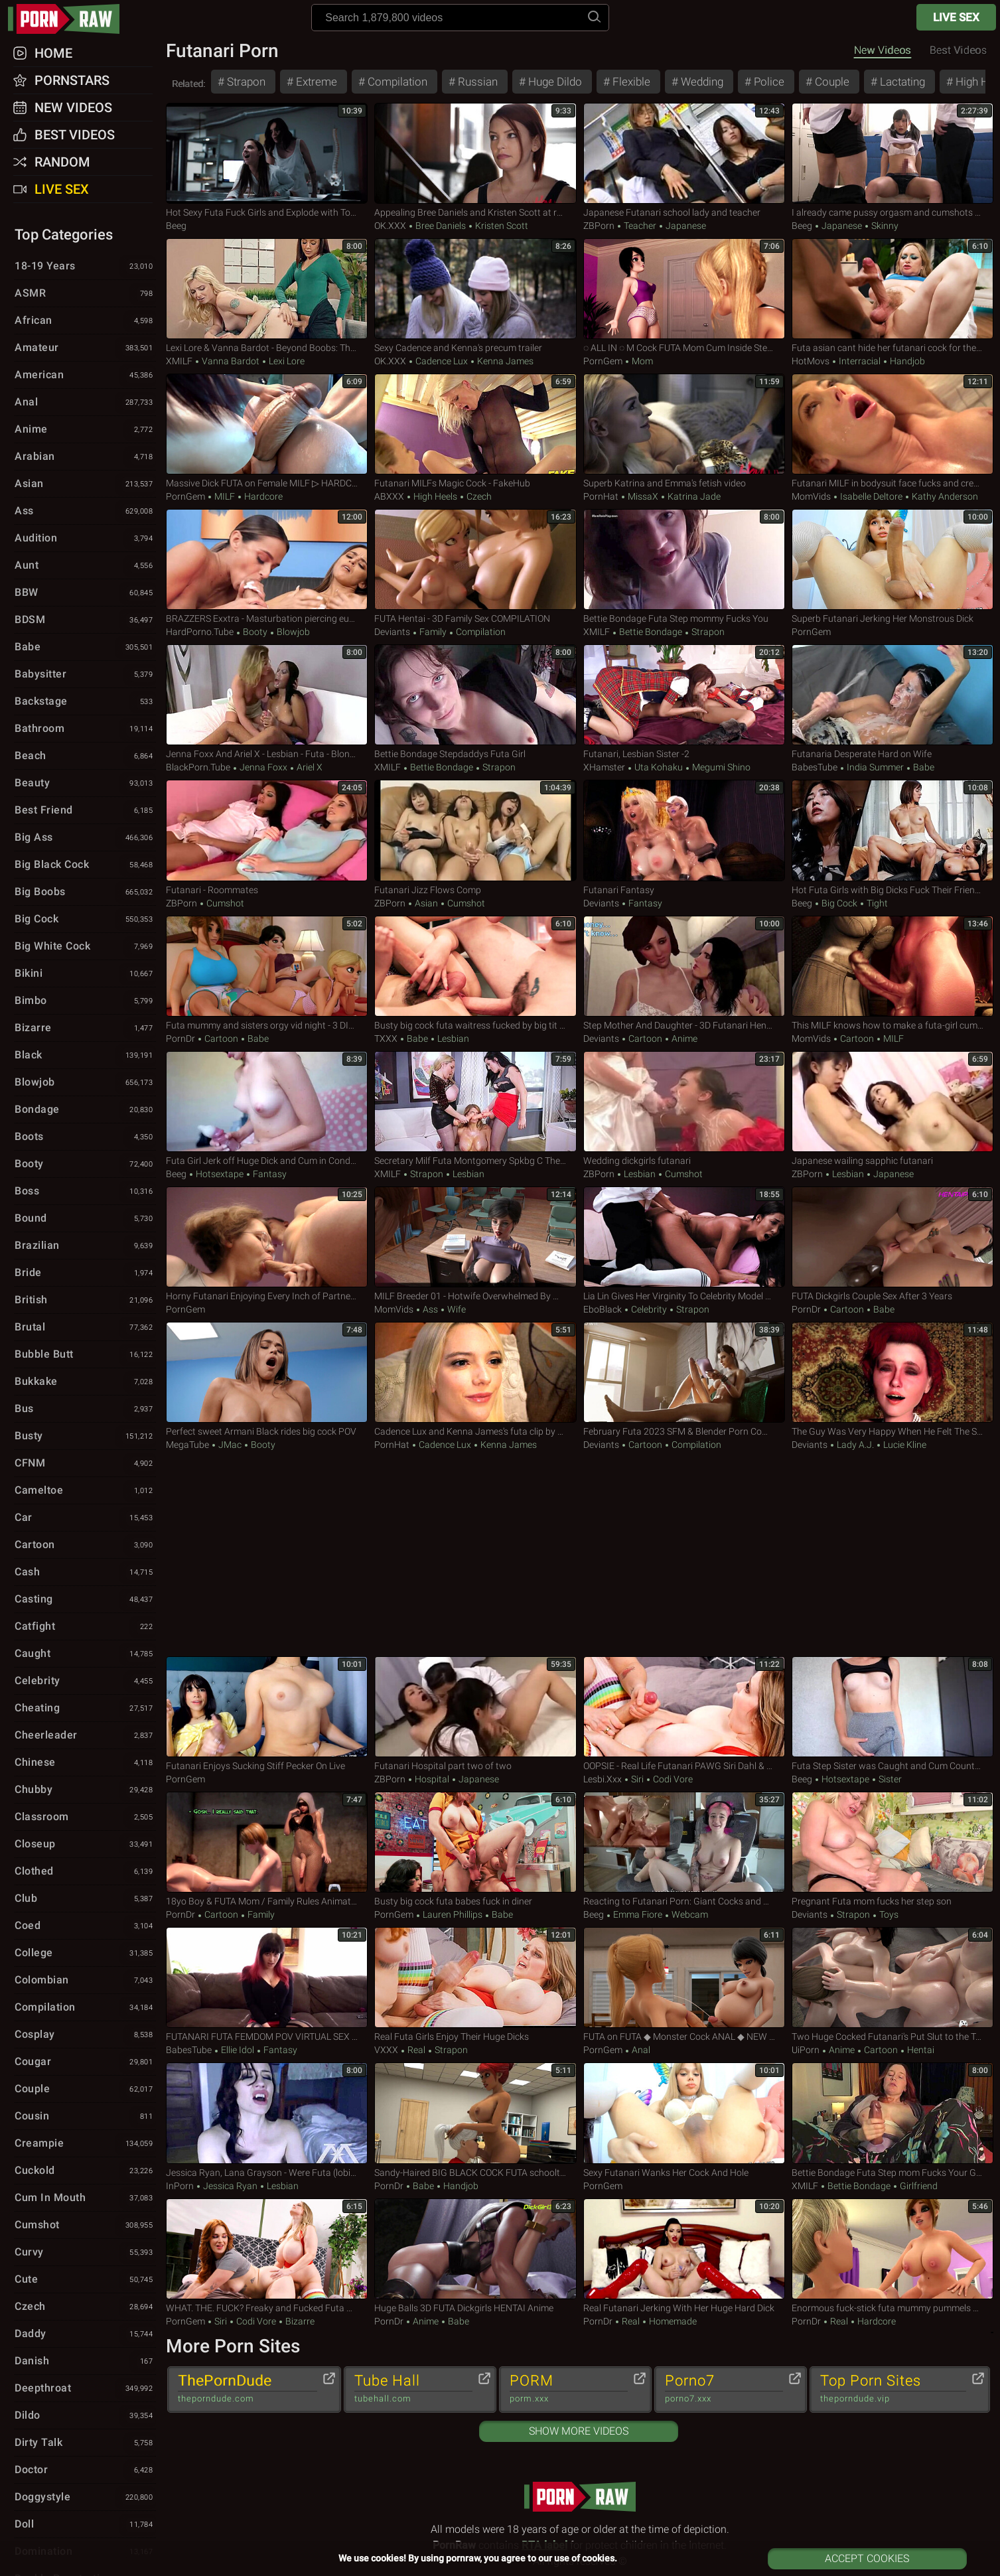 This screenshot has height=2576, width=1000. I want to click on Amateur, so click(85, 348).